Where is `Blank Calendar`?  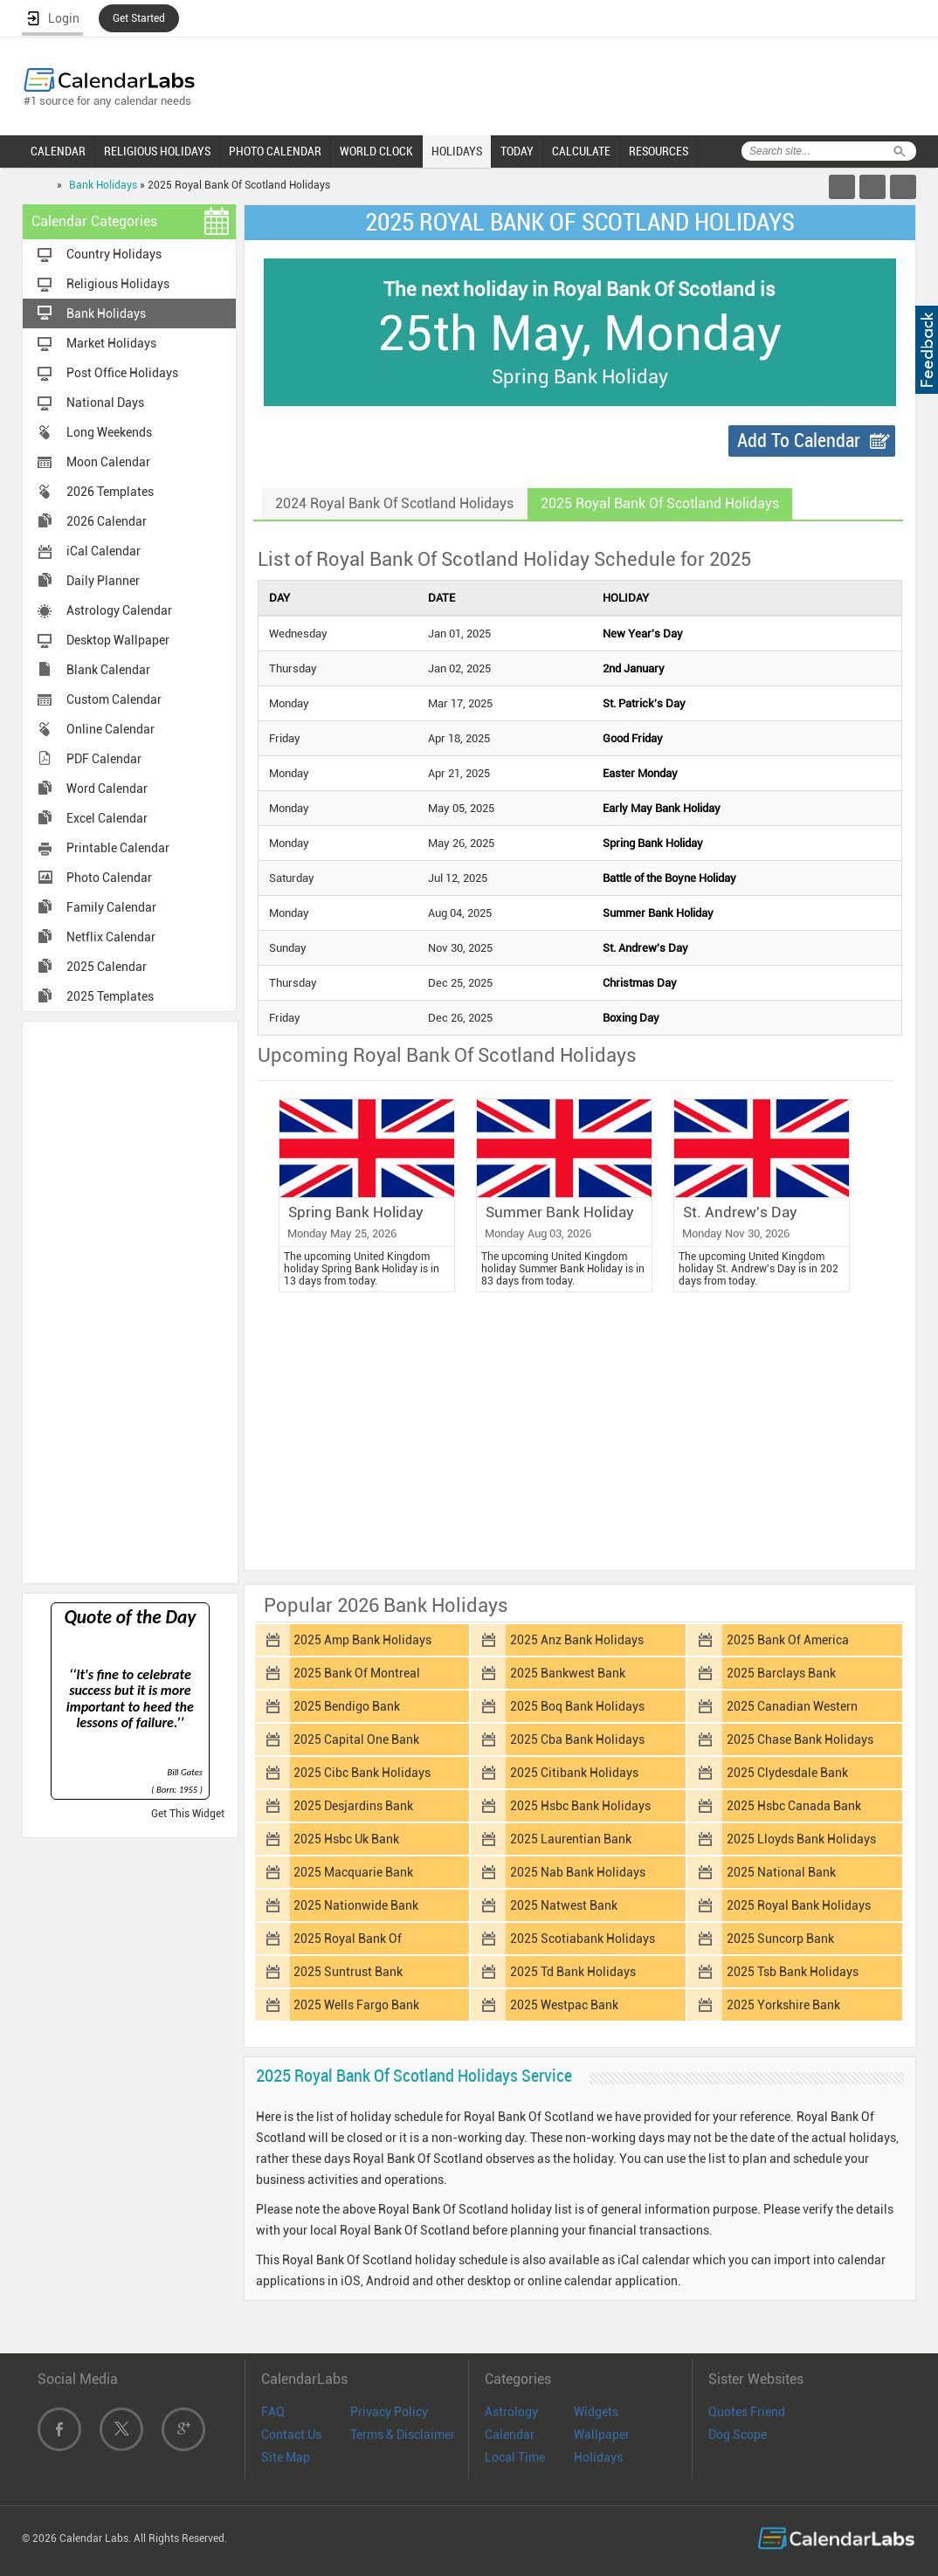 Blank Calendar is located at coordinates (108, 670).